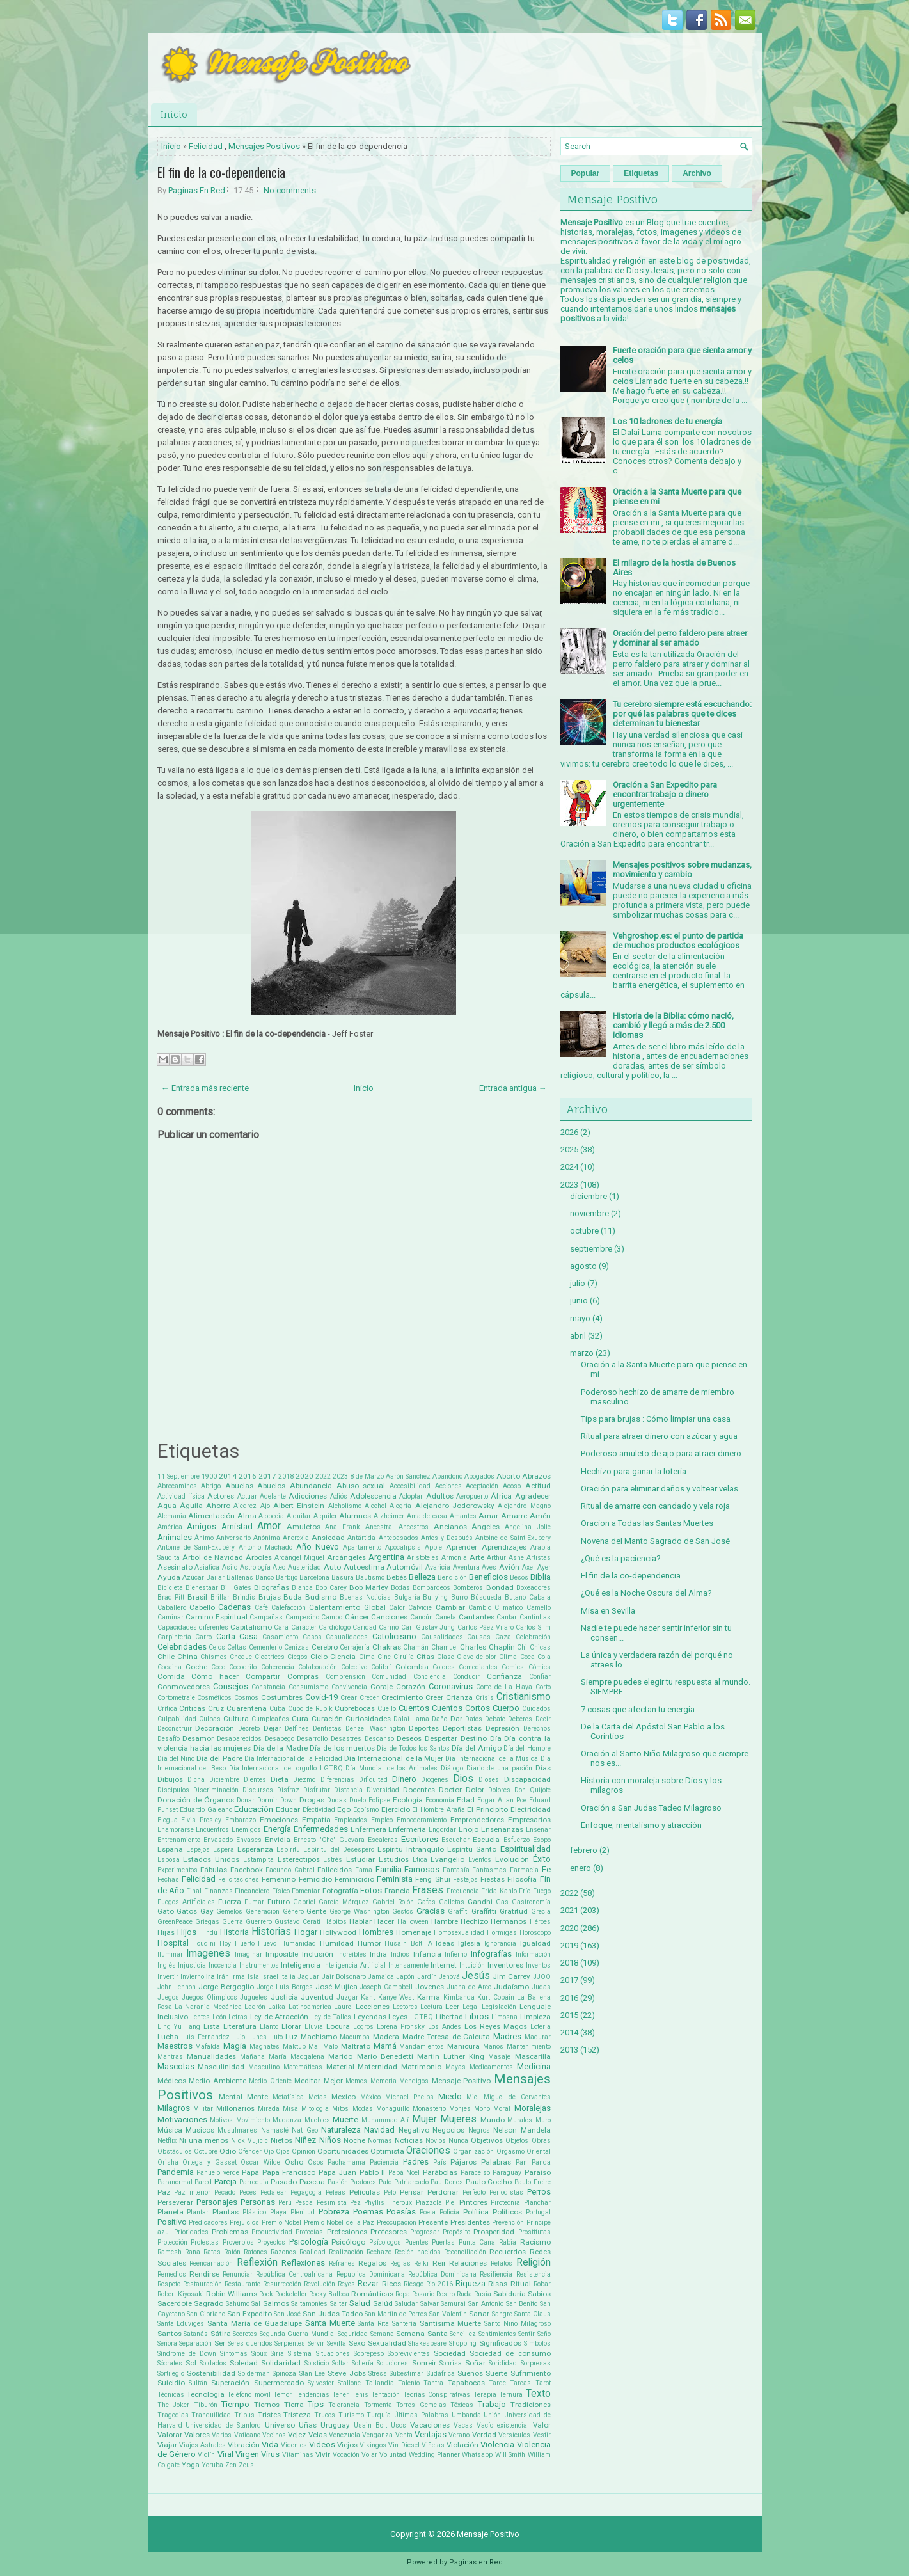  I want to click on Lotería, so click(540, 2027).